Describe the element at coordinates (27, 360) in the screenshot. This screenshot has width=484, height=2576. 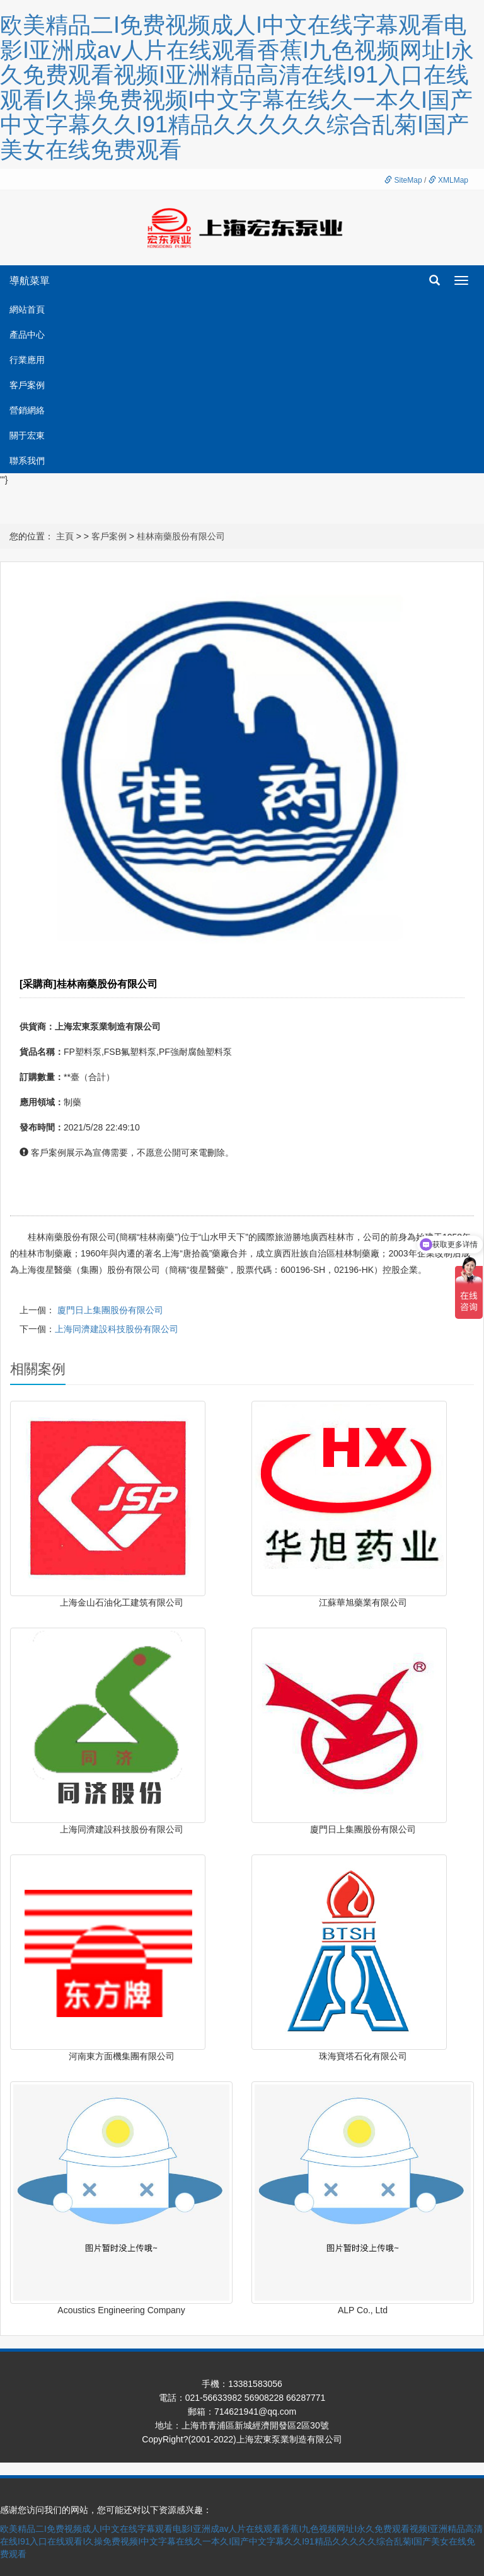
I see `行業應用` at that location.